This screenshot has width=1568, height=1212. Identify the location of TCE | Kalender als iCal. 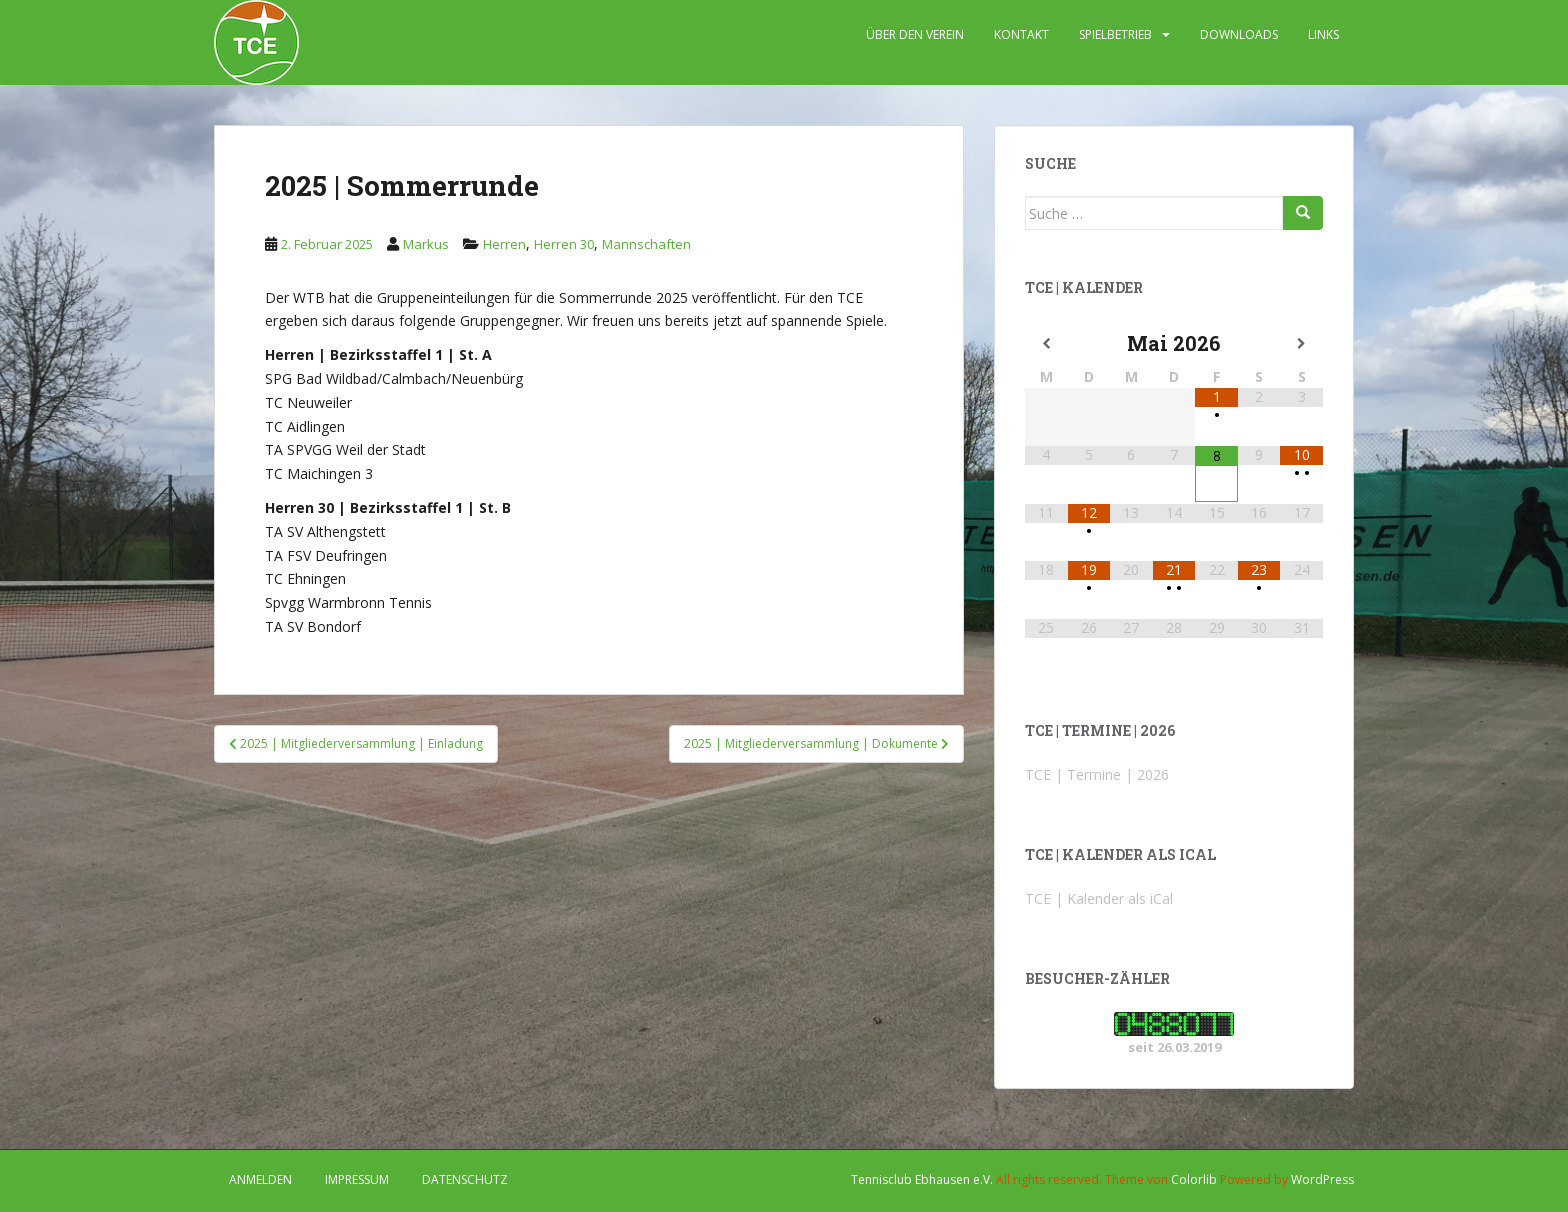
(1099, 898).